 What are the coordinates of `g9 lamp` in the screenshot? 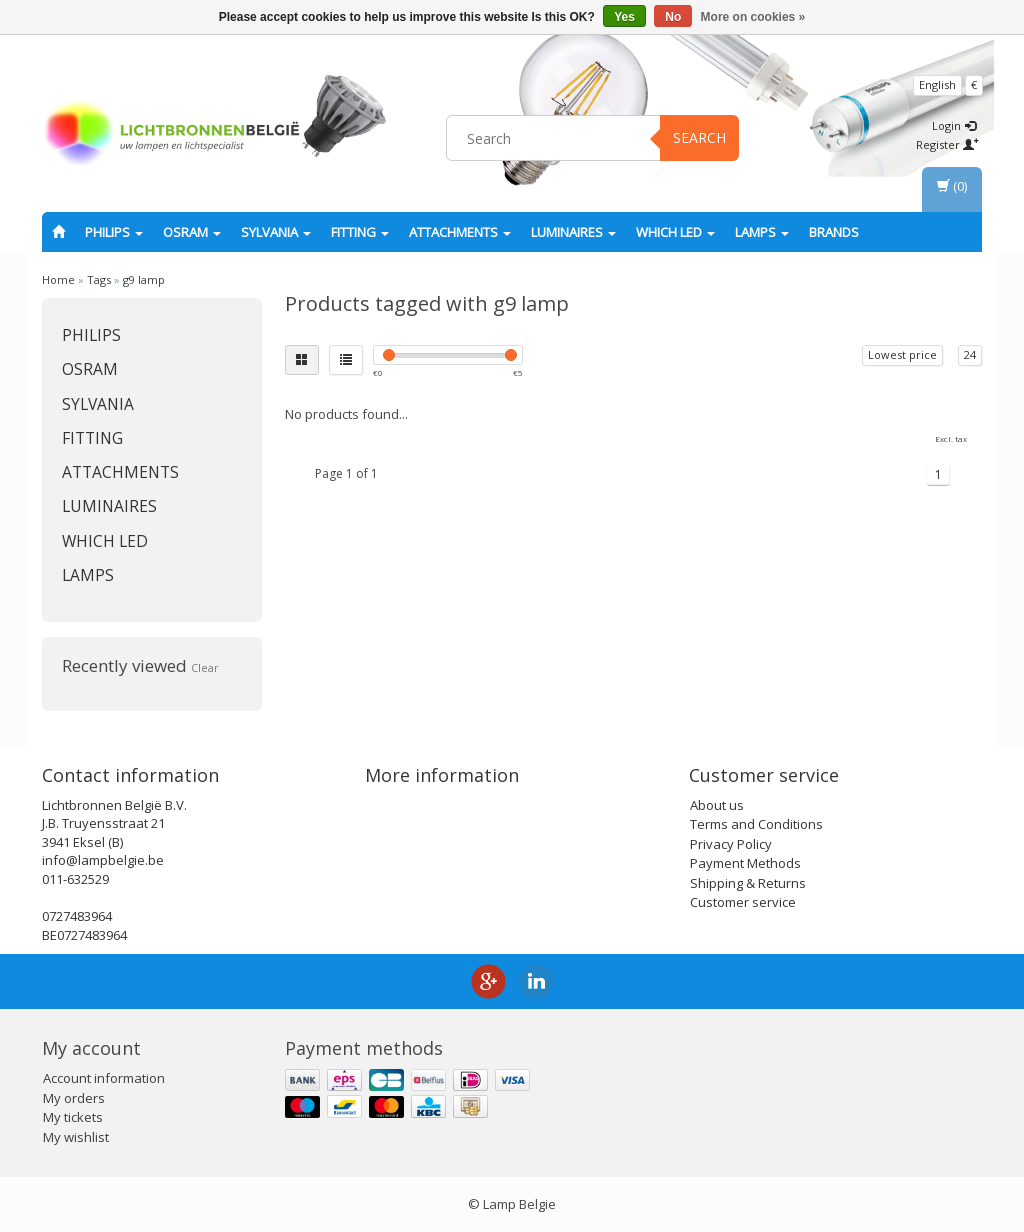 It's located at (144, 279).